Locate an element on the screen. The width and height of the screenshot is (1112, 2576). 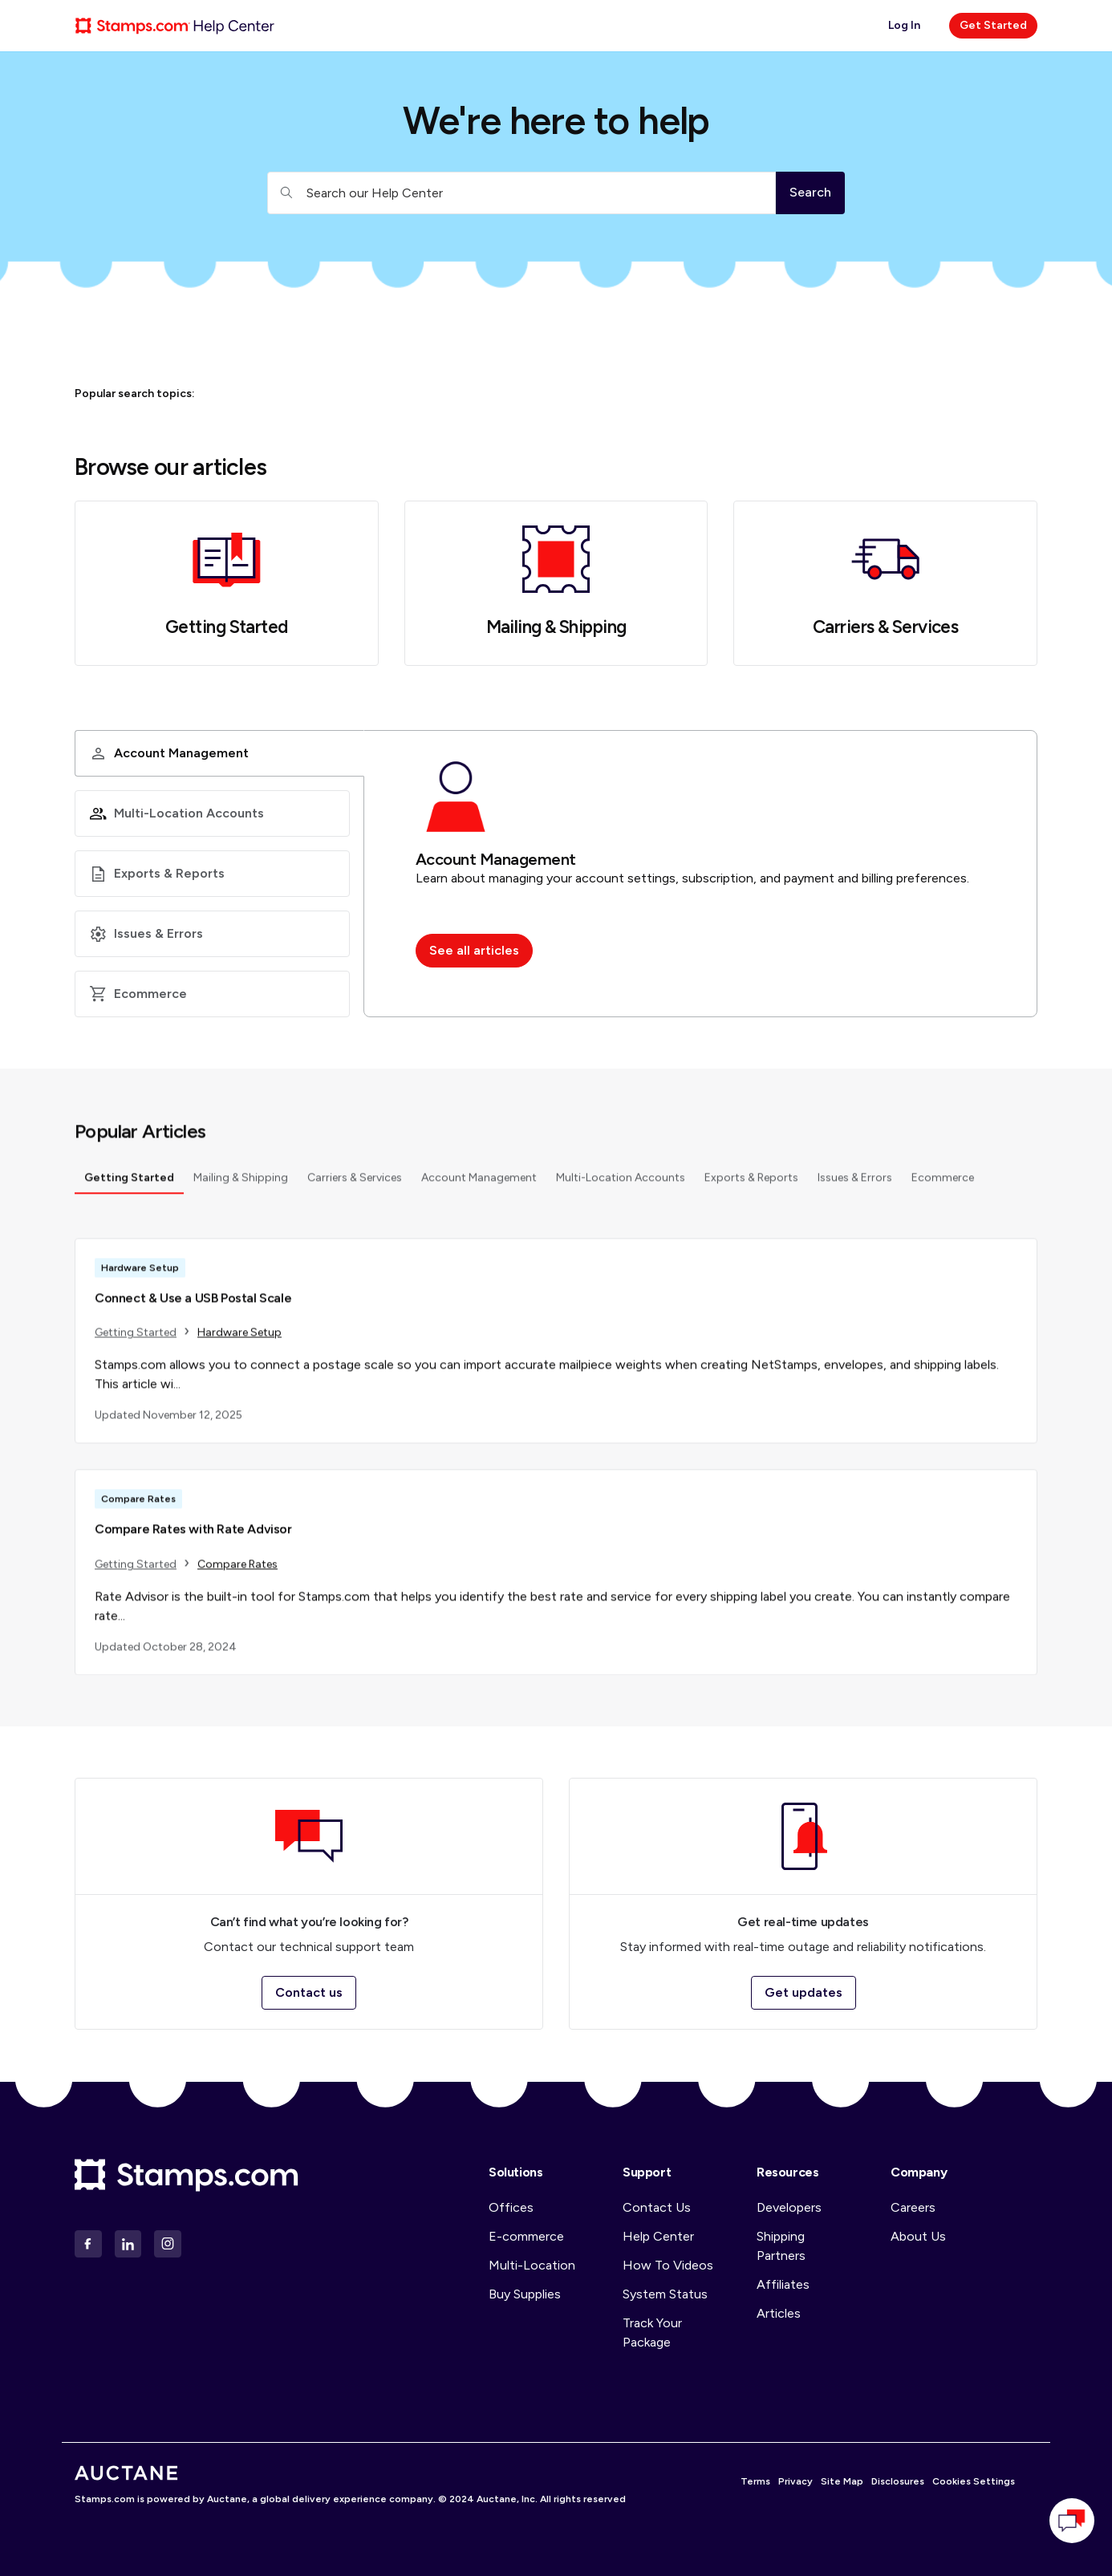
Account Management [tab] is located at coordinates (479, 1184).